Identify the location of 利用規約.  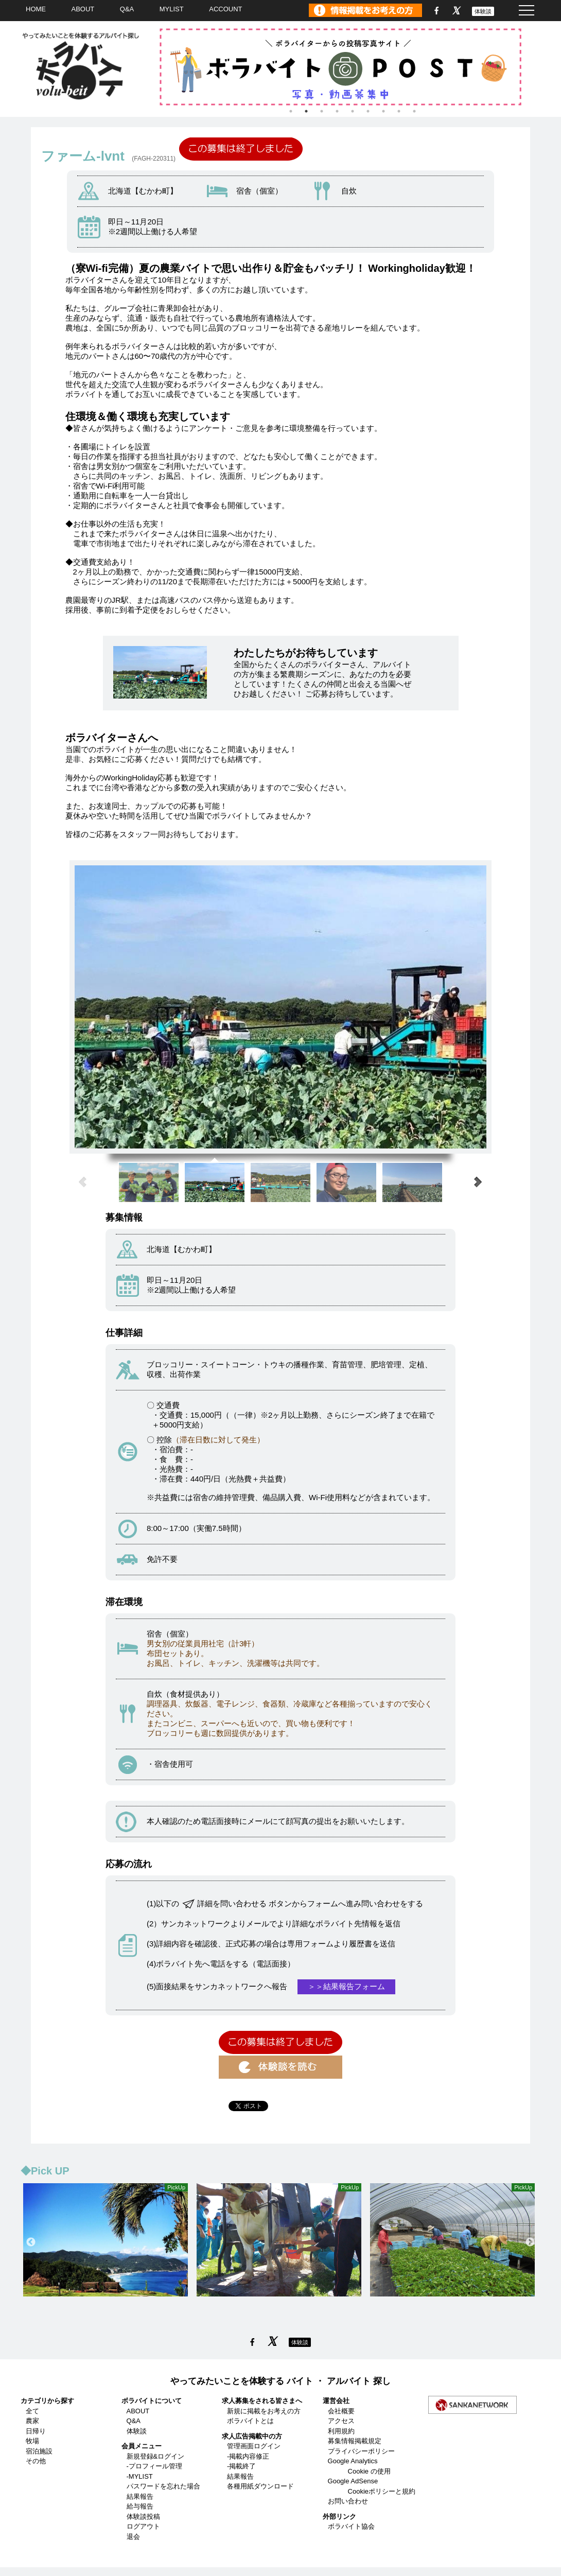
(341, 2431).